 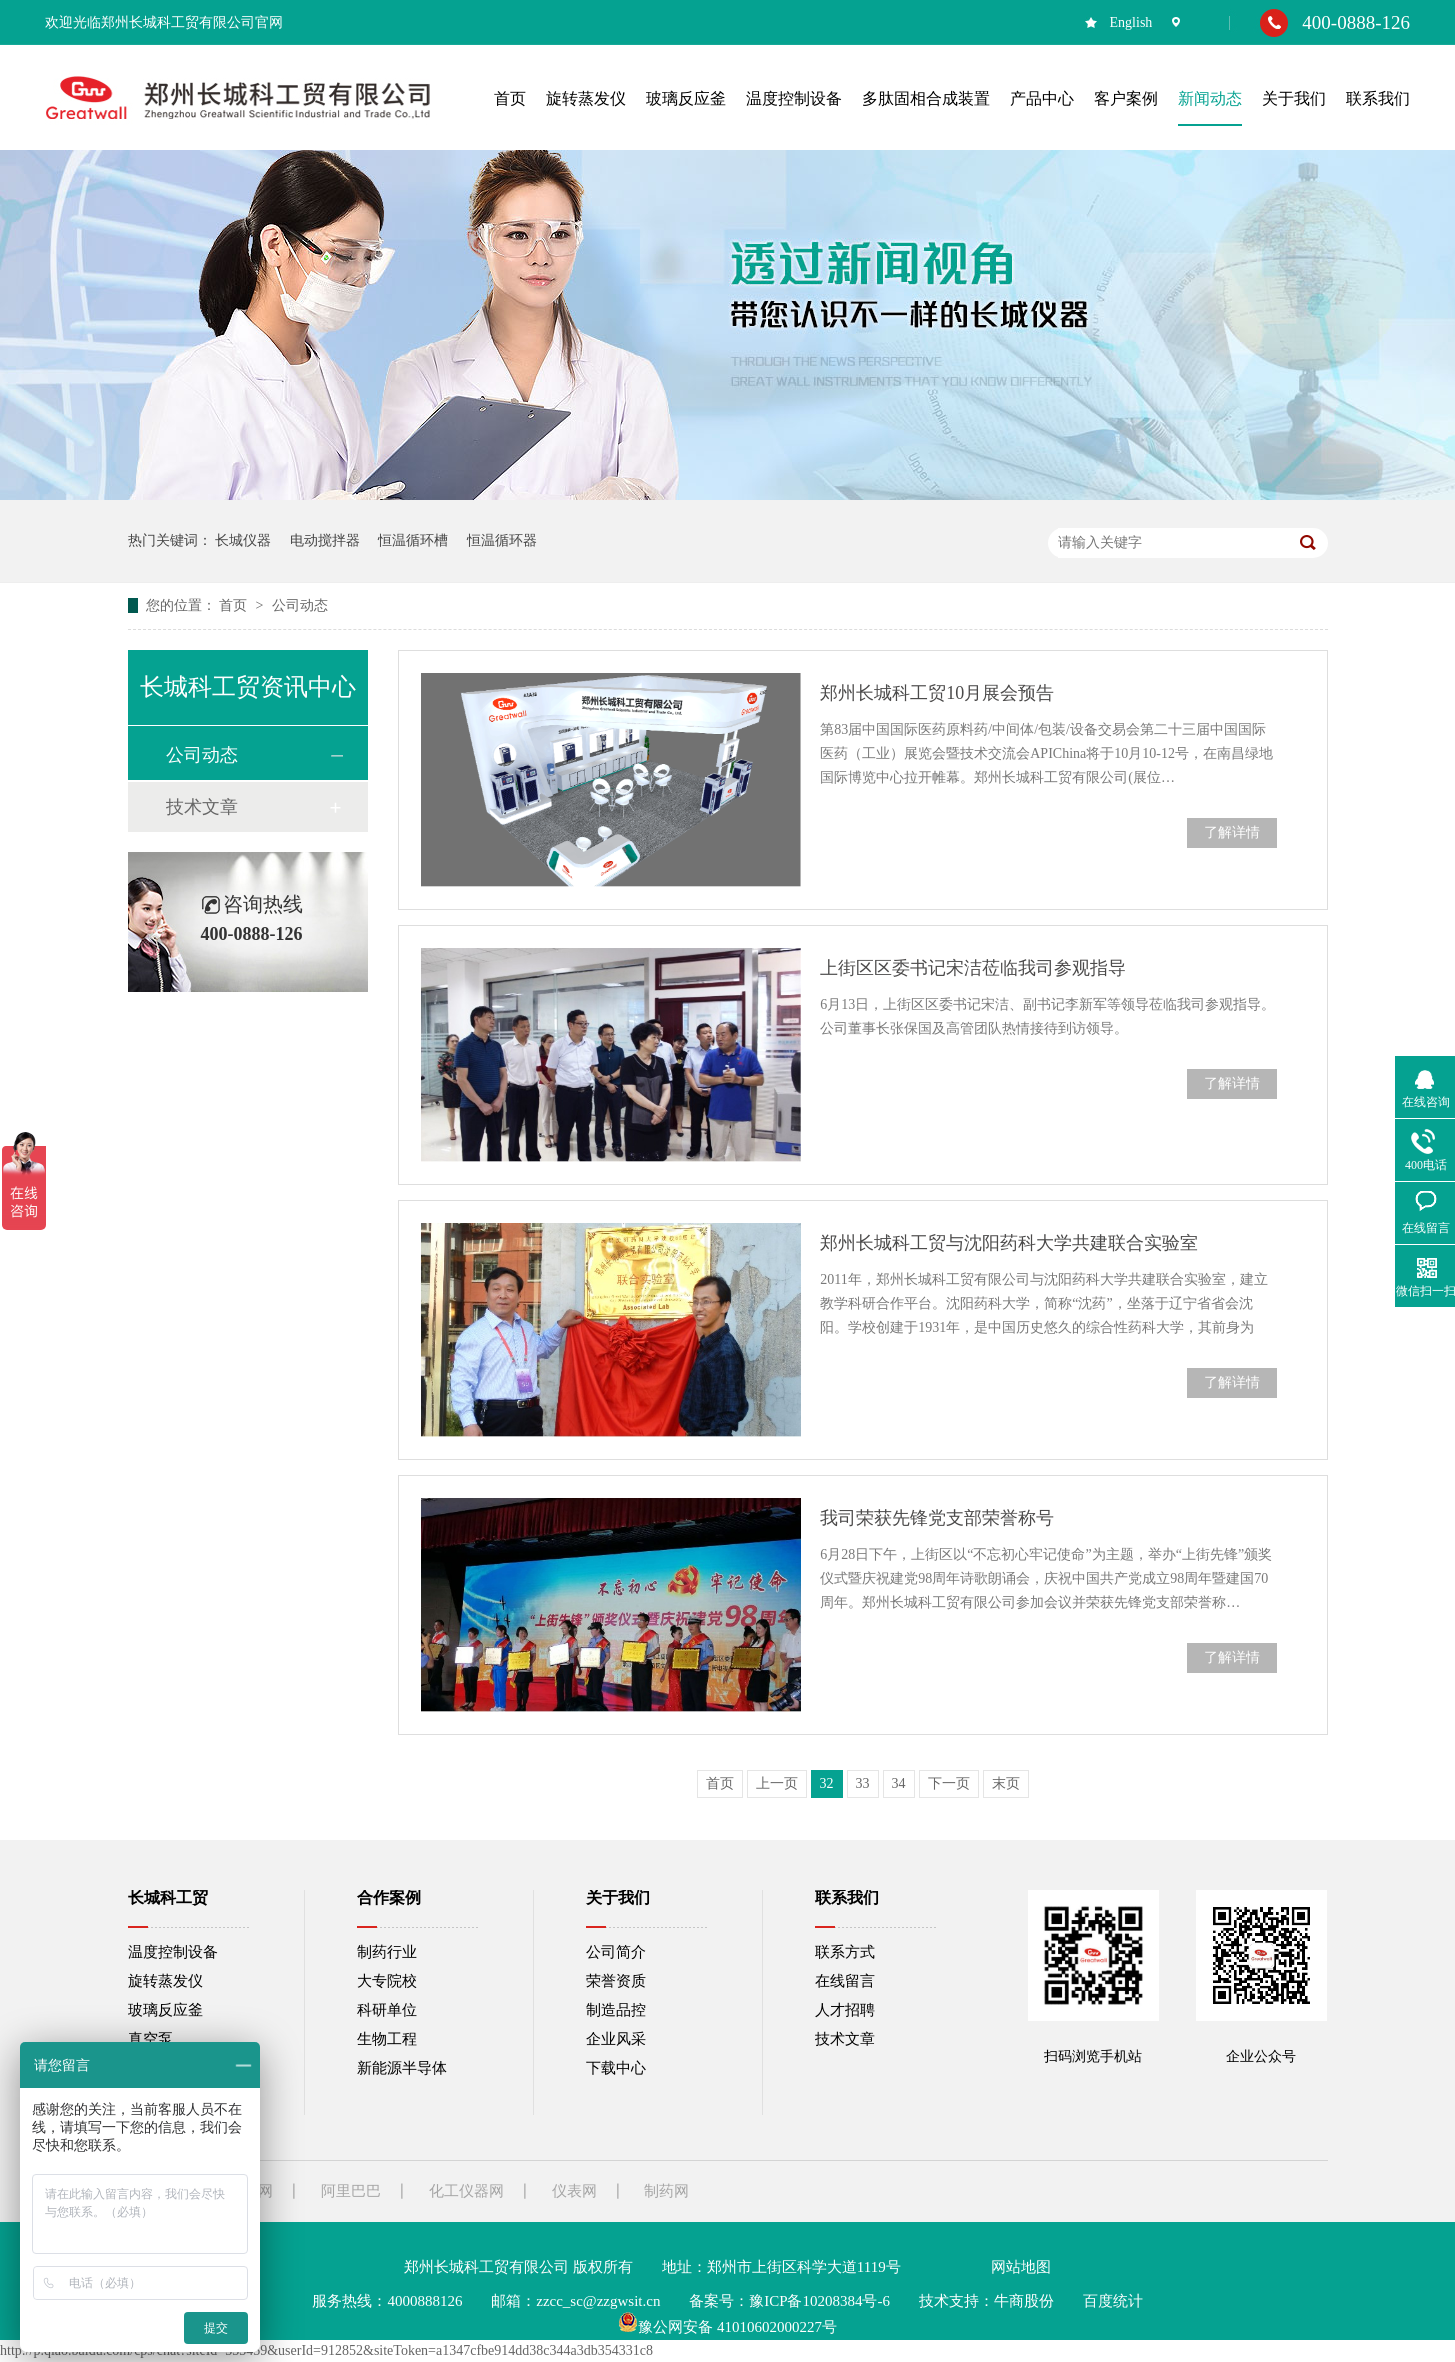 What do you see at coordinates (616, 2010) in the screenshot?
I see `制造品控` at bounding box center [616, 2010].